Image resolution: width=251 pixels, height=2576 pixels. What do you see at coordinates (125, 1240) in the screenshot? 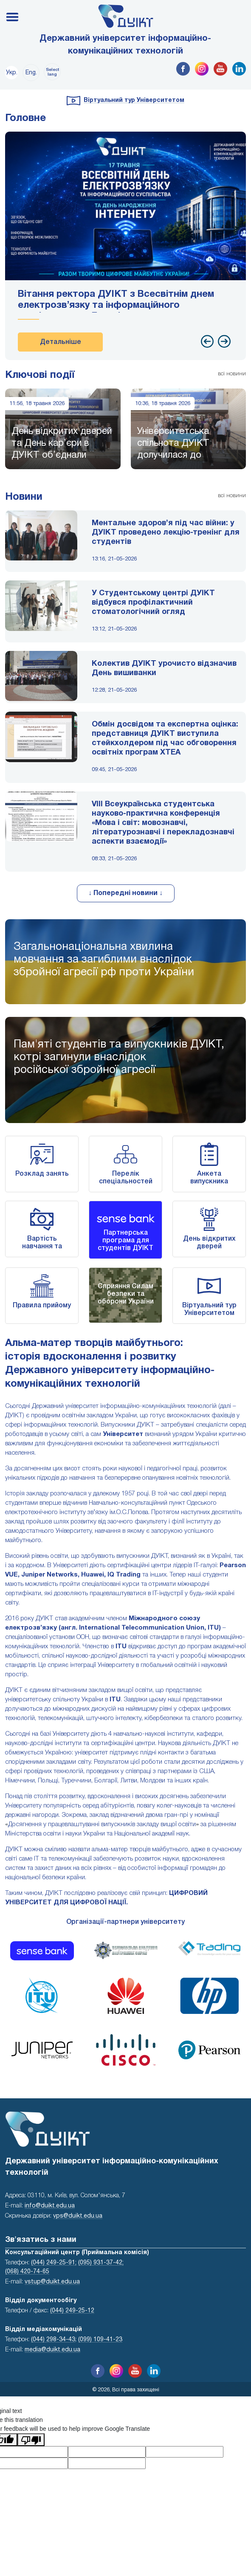
I see `Партнерська програма для студентів ДУІКТ` at bounding box center [125, 1240].